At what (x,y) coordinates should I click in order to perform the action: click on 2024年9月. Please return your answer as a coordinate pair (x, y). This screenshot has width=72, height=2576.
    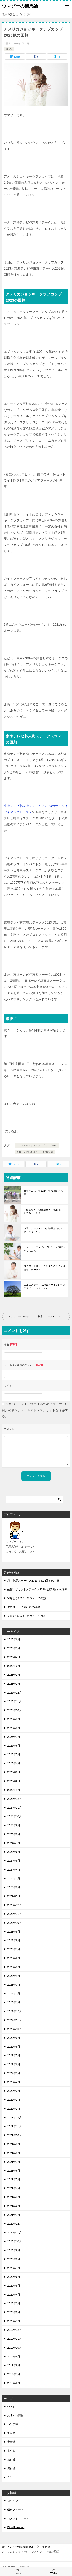
    Looking at the image, I should click on (13, 1825).